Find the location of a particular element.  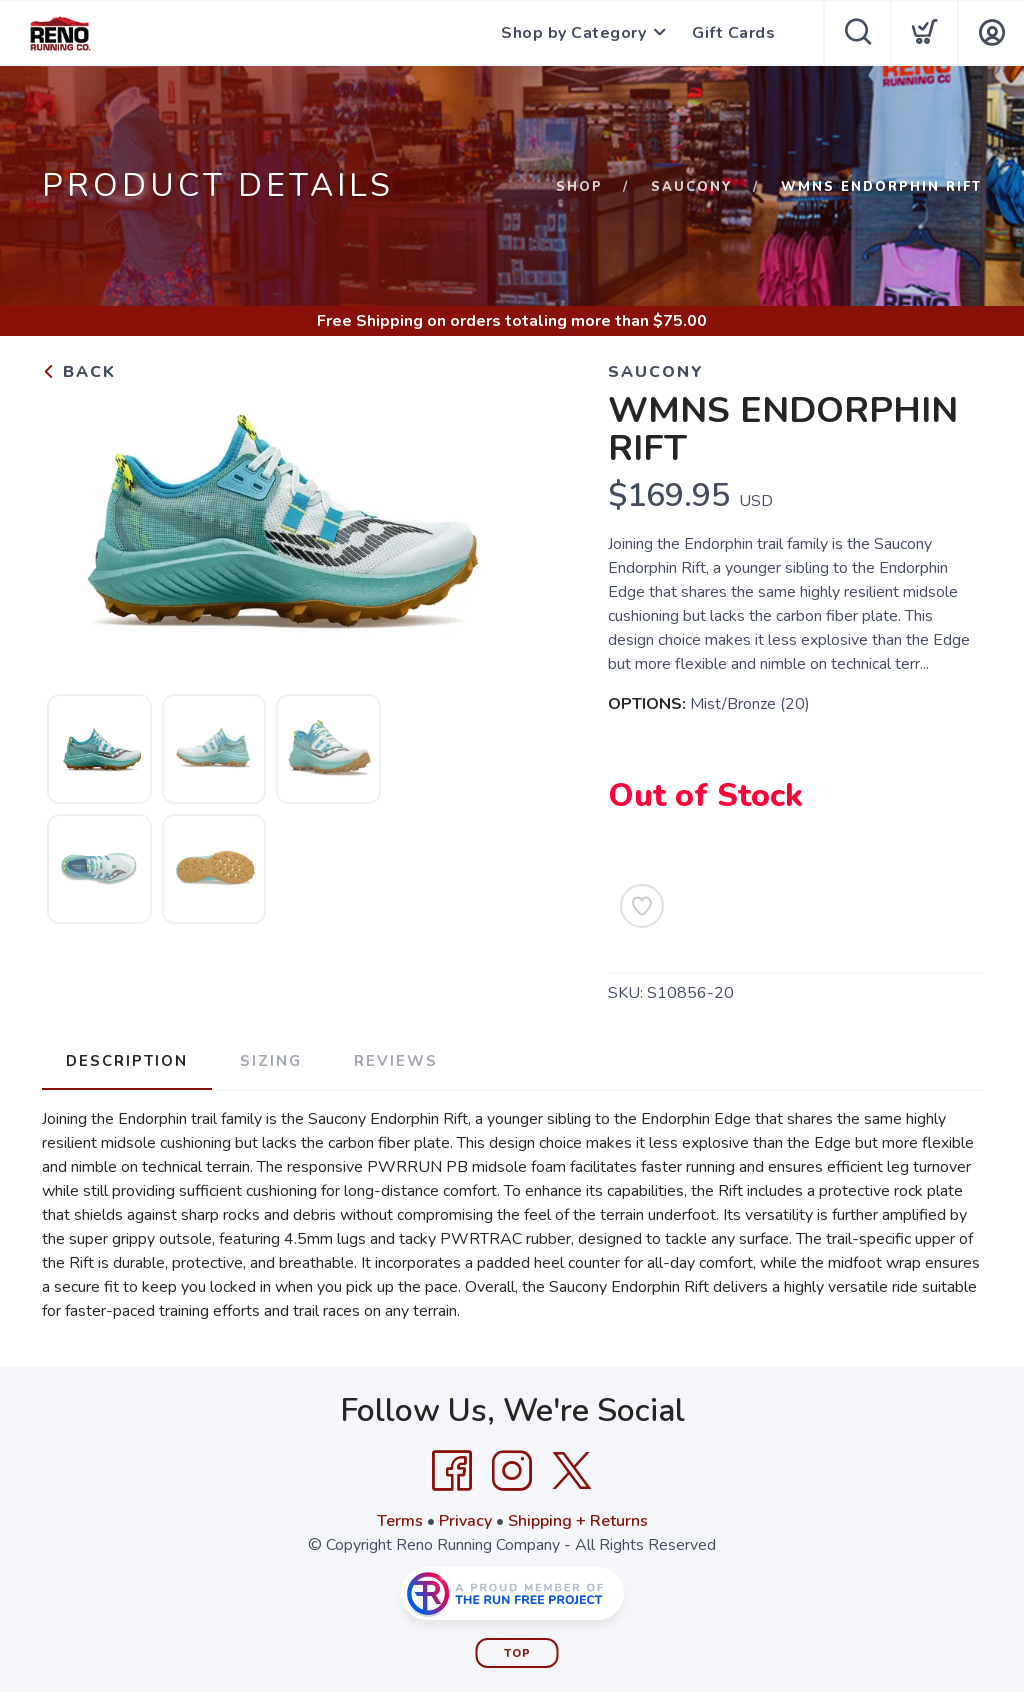

Privacy is located at coordinates (465, 1521).